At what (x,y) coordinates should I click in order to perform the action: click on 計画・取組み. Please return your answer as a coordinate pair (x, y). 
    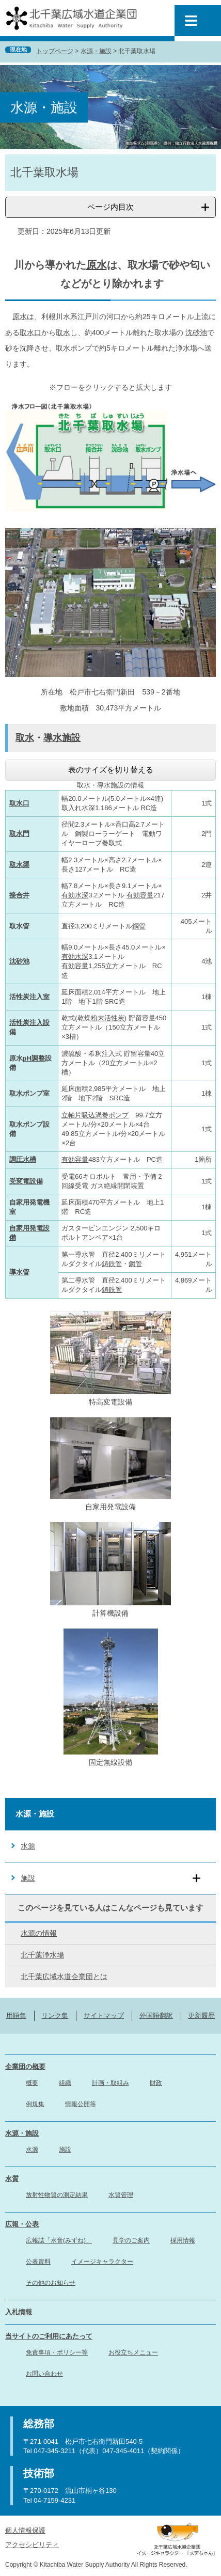
    Looking at the image, I should click on (110, 2083).